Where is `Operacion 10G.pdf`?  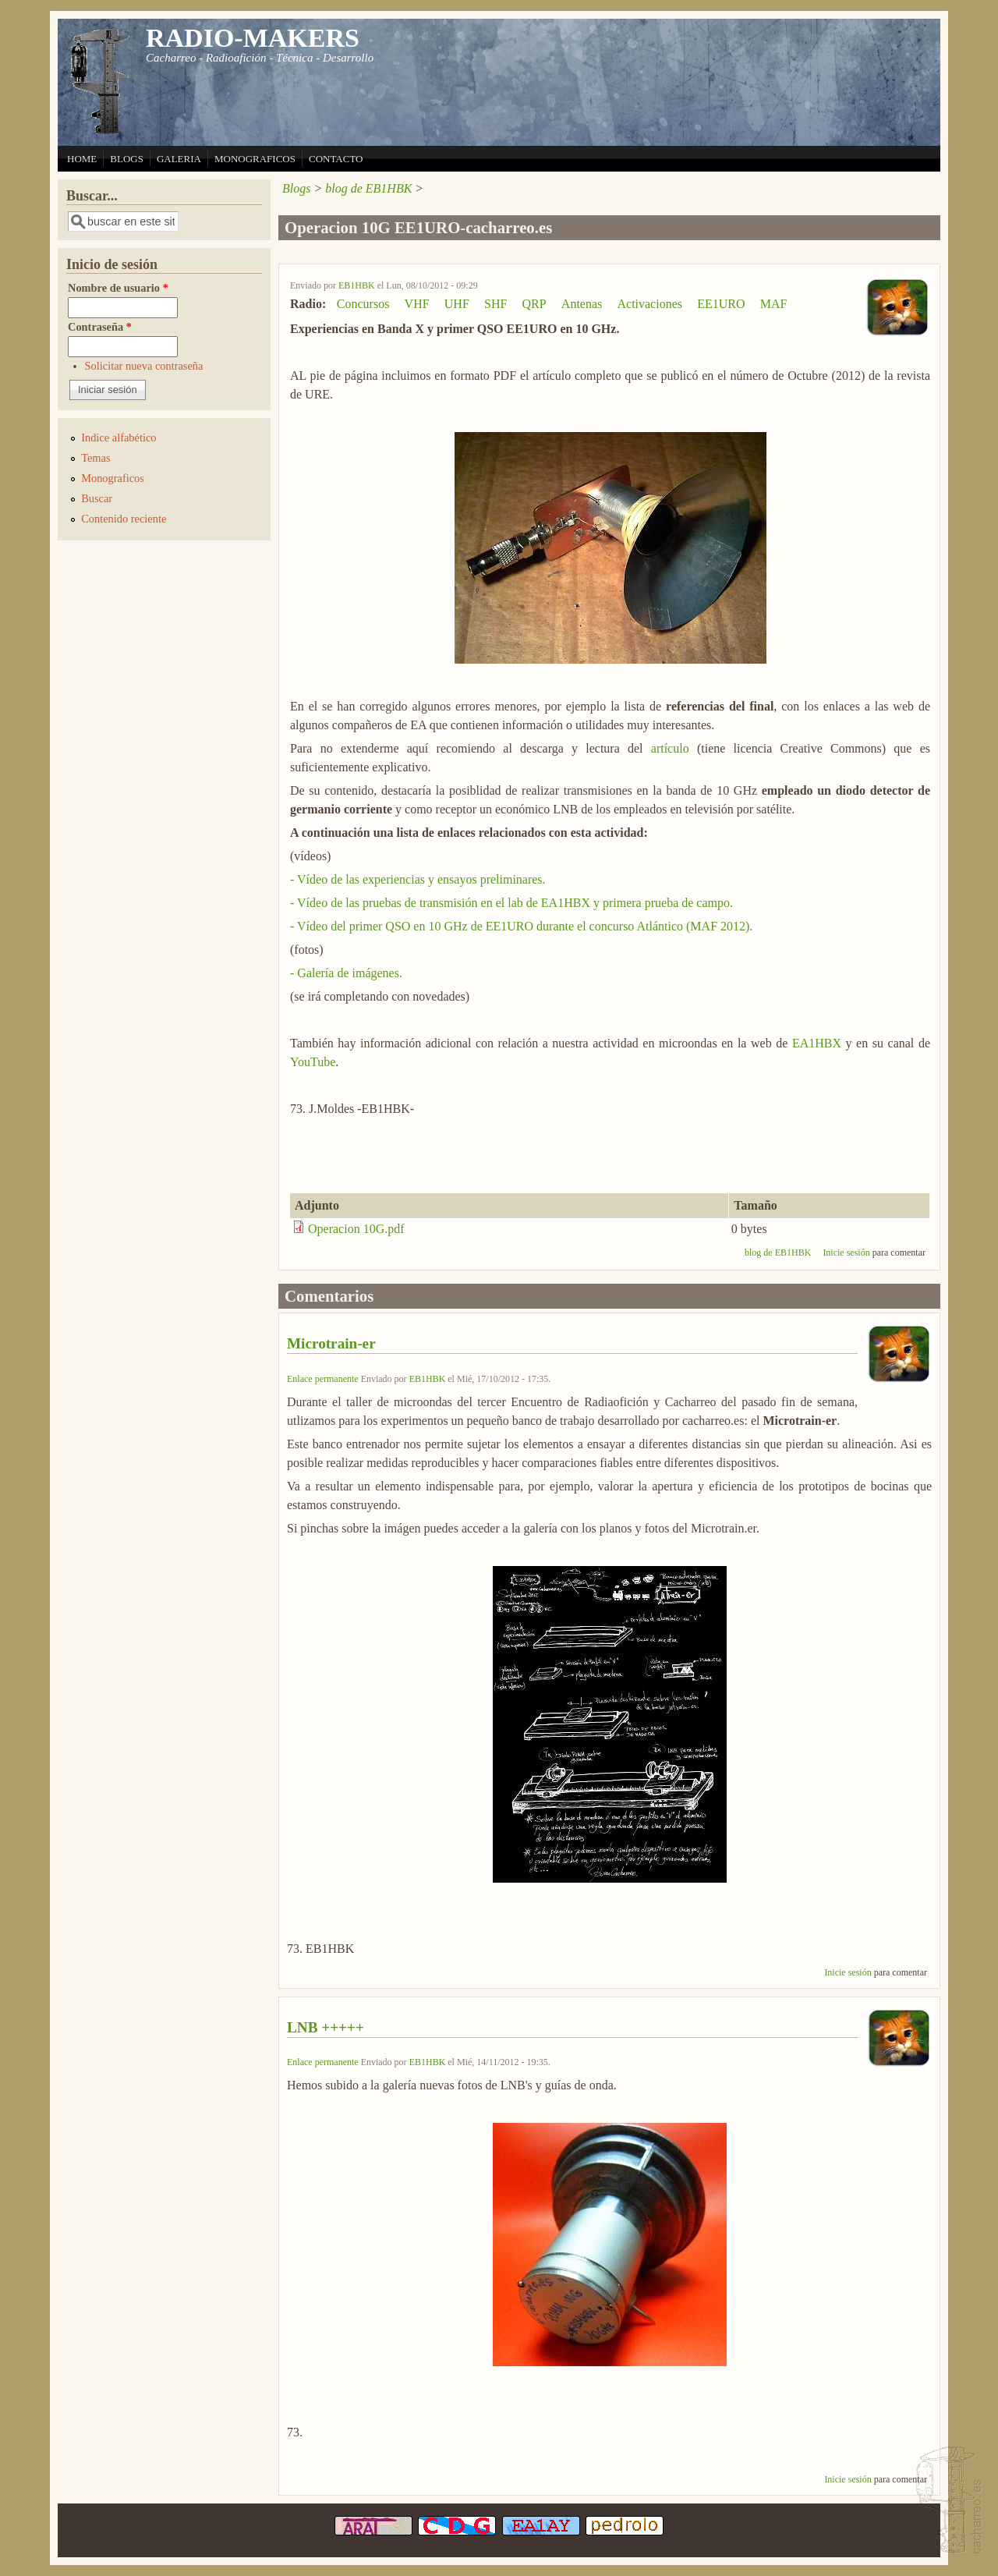 Operacion 10G.pdf is located at coordinates (356, 1228).